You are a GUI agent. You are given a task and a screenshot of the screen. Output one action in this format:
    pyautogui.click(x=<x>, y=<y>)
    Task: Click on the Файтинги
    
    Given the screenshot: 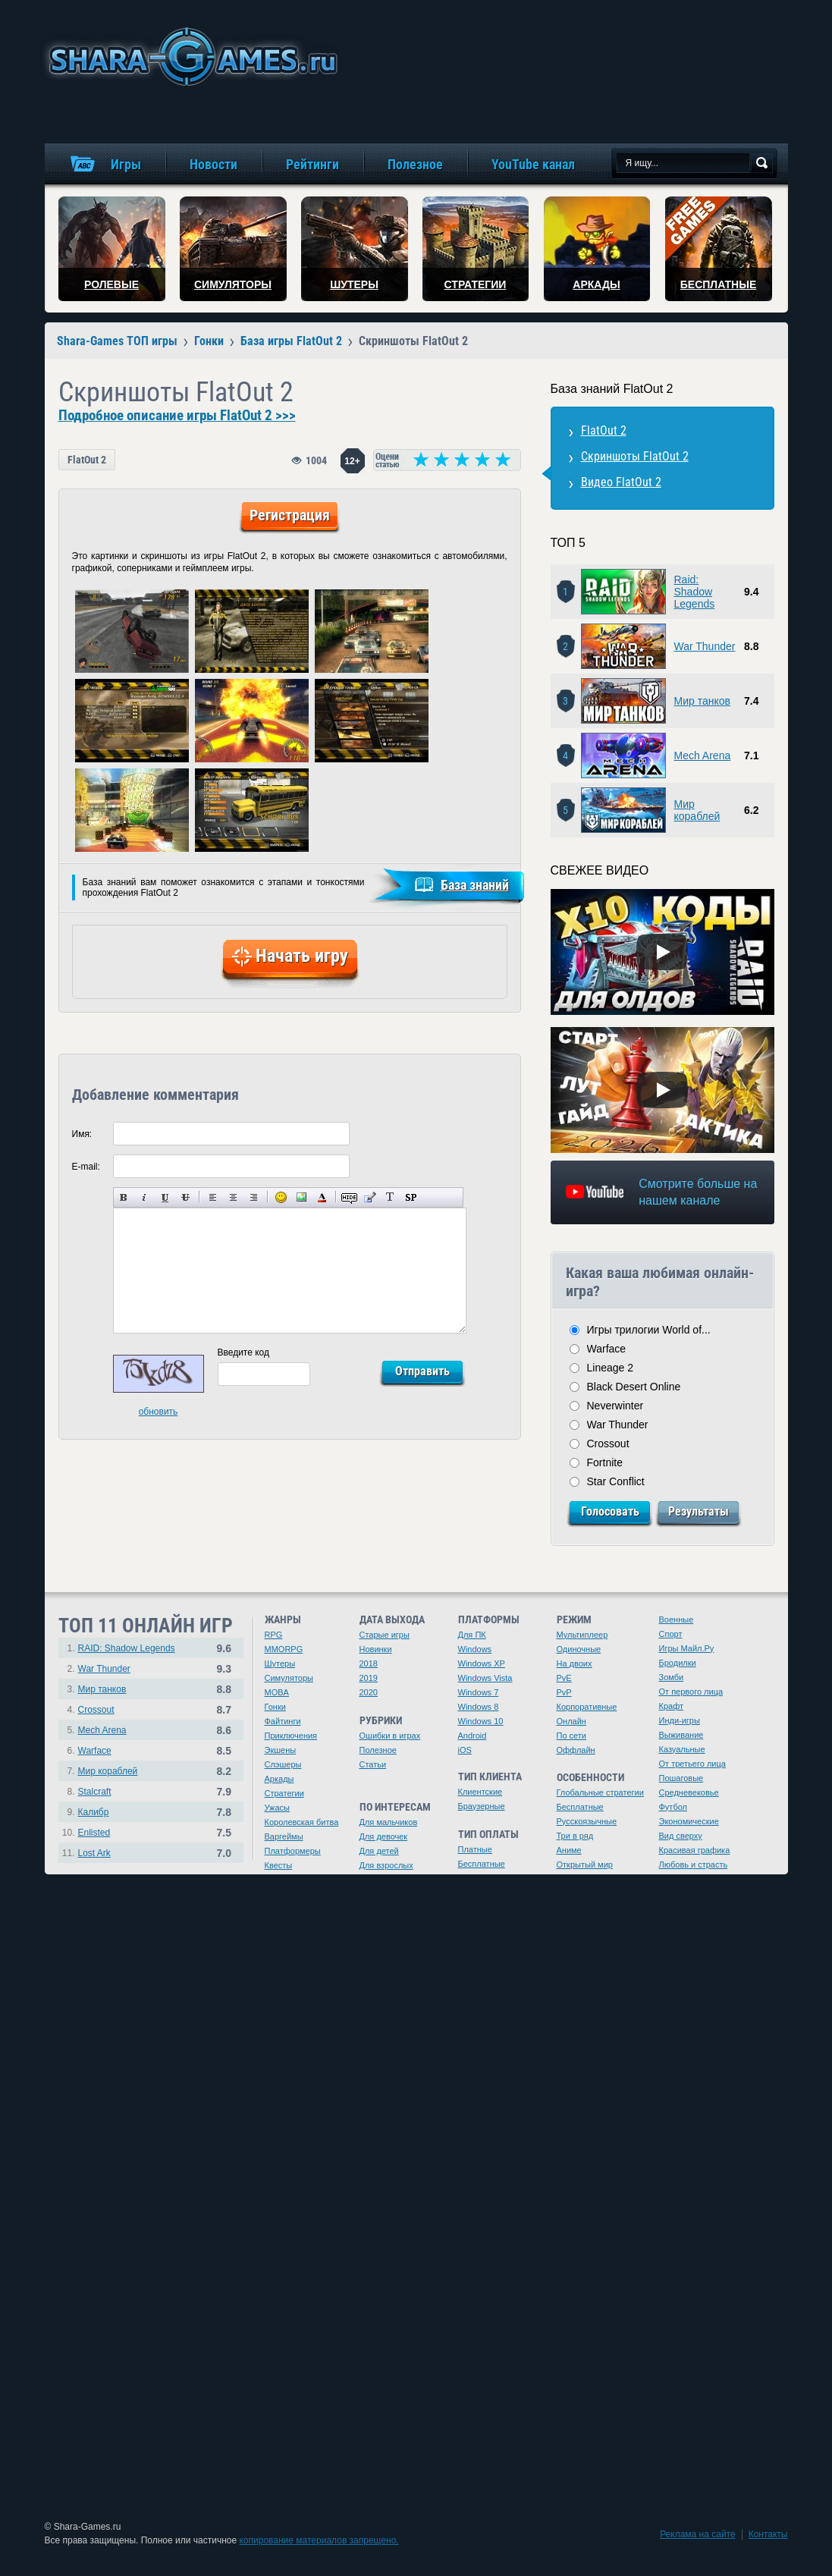 What is the action you would take?
    pyautogui.click(x=283, y=1721)
    